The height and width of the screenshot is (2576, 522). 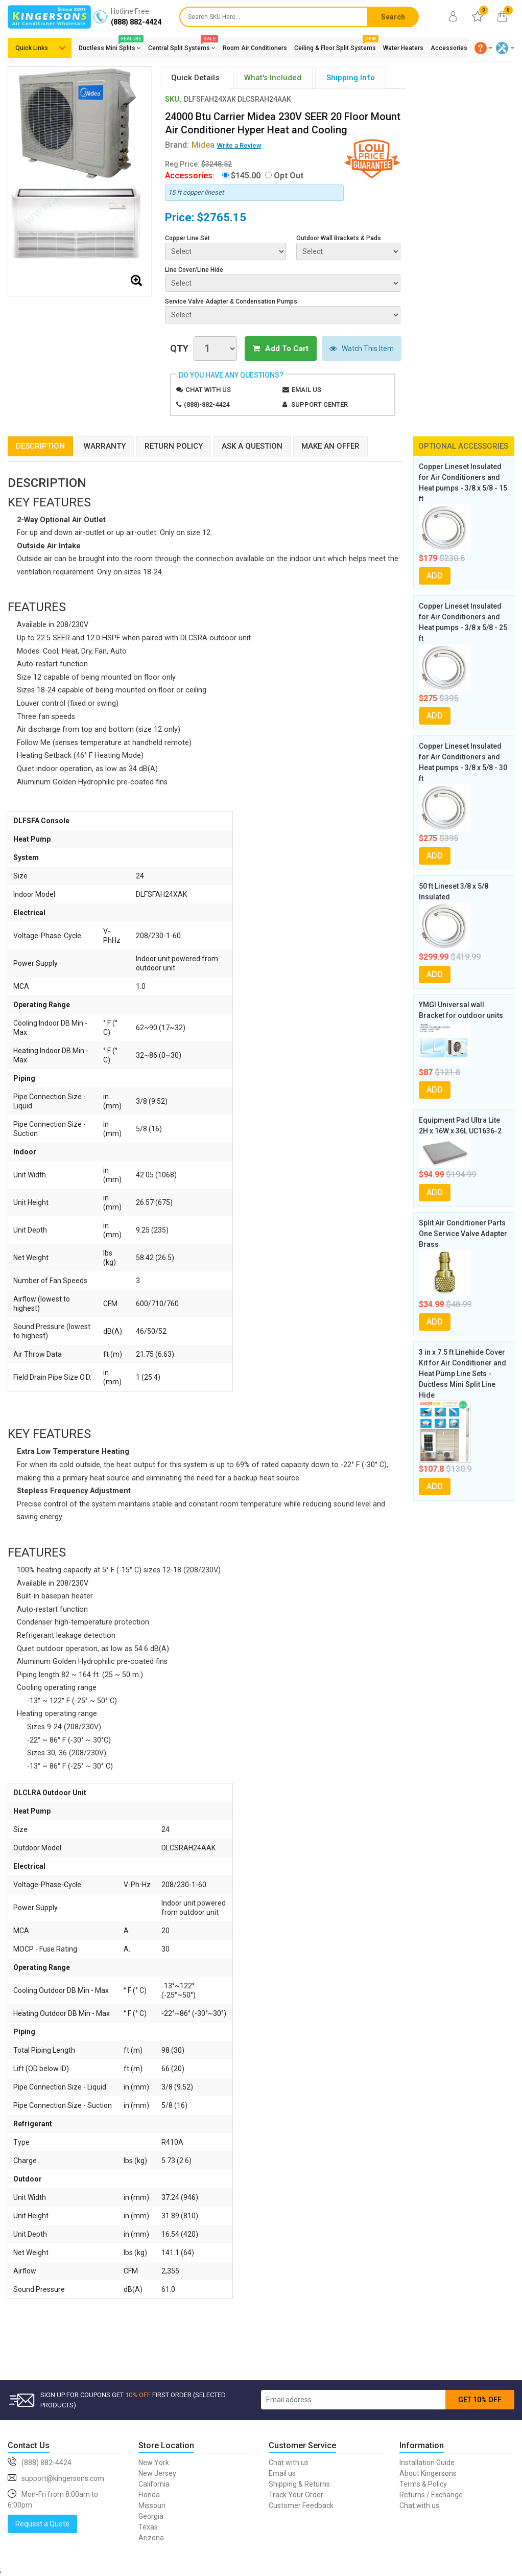 What do you see at coordinates (281, 348) in the screenshot?
I see `Add To Cart` at bounding box center [281, 348].